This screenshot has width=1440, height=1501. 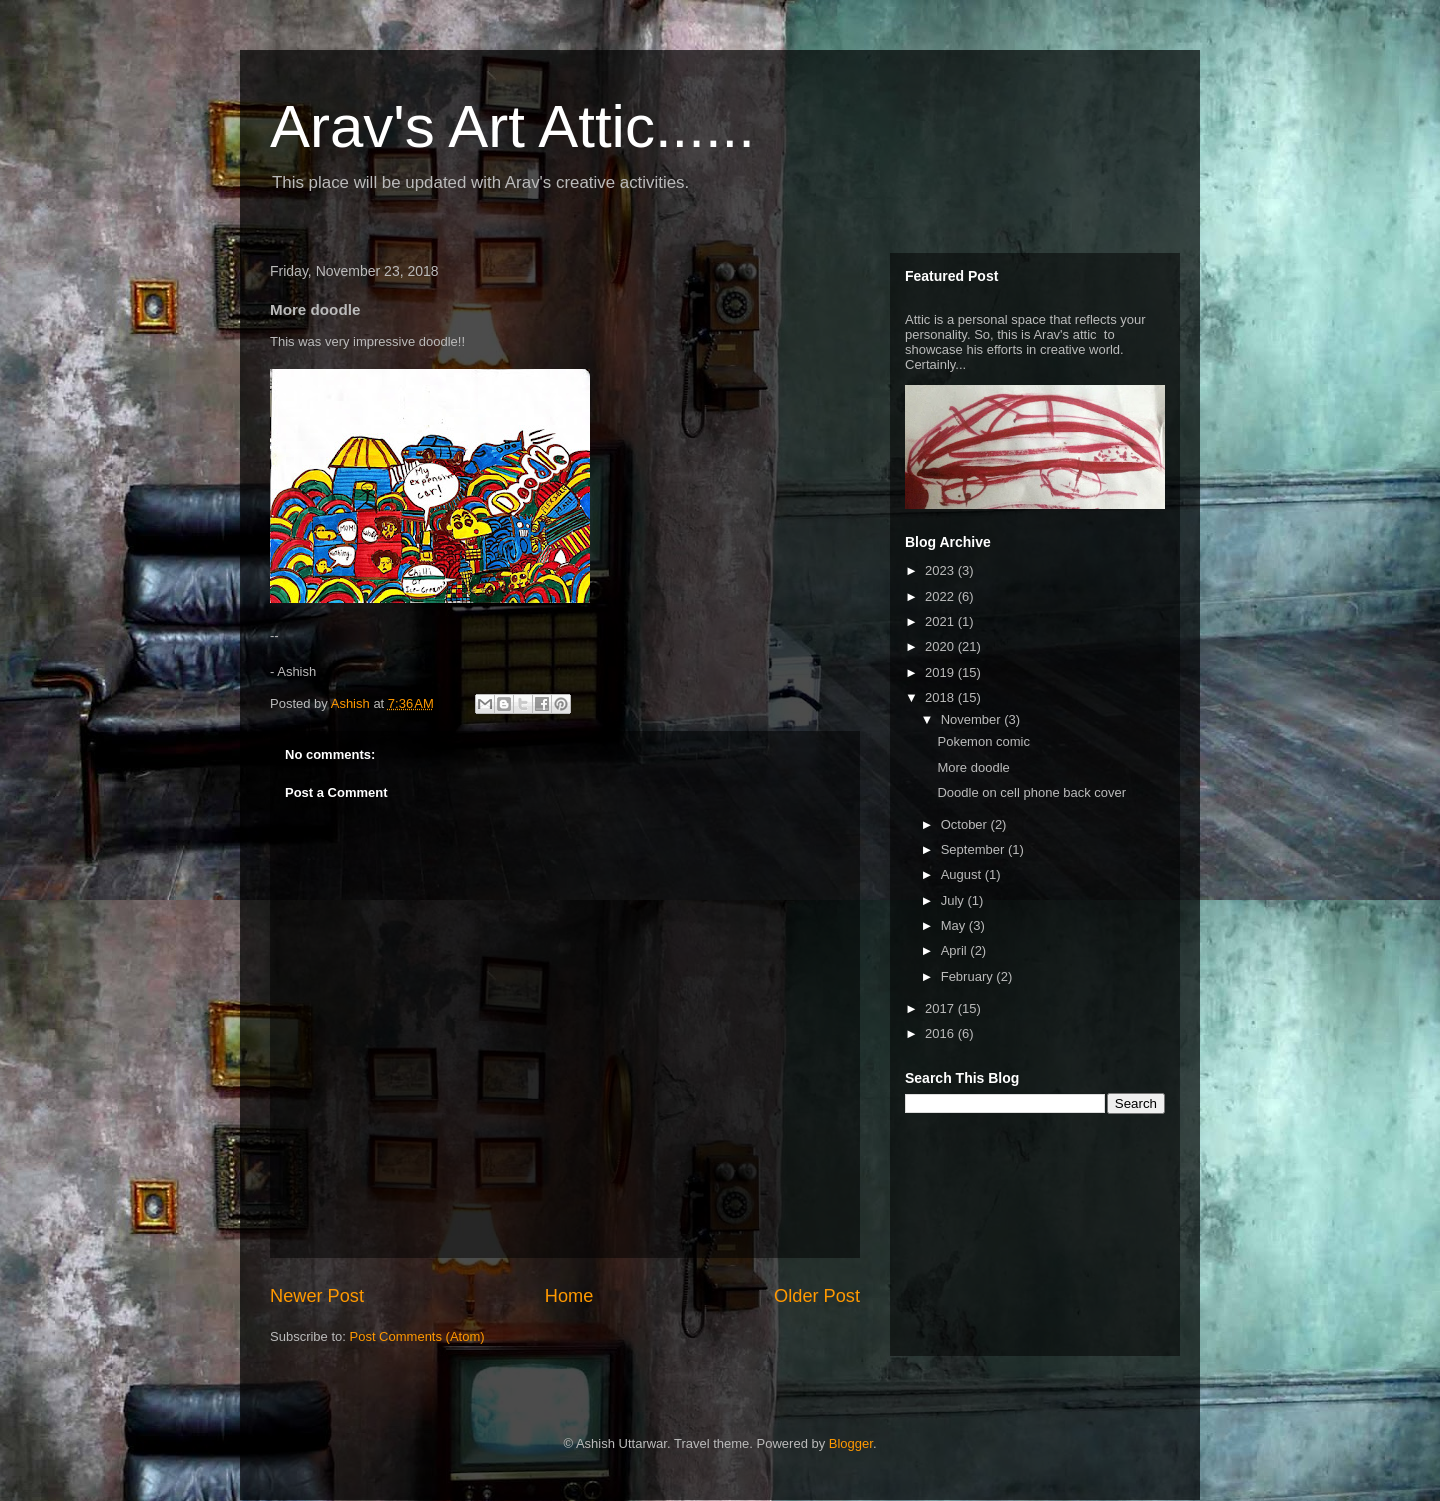 What do you see at coordinates (941, 1008) in the screenshot?
I see `2017` at bounding box center [941, 1008].